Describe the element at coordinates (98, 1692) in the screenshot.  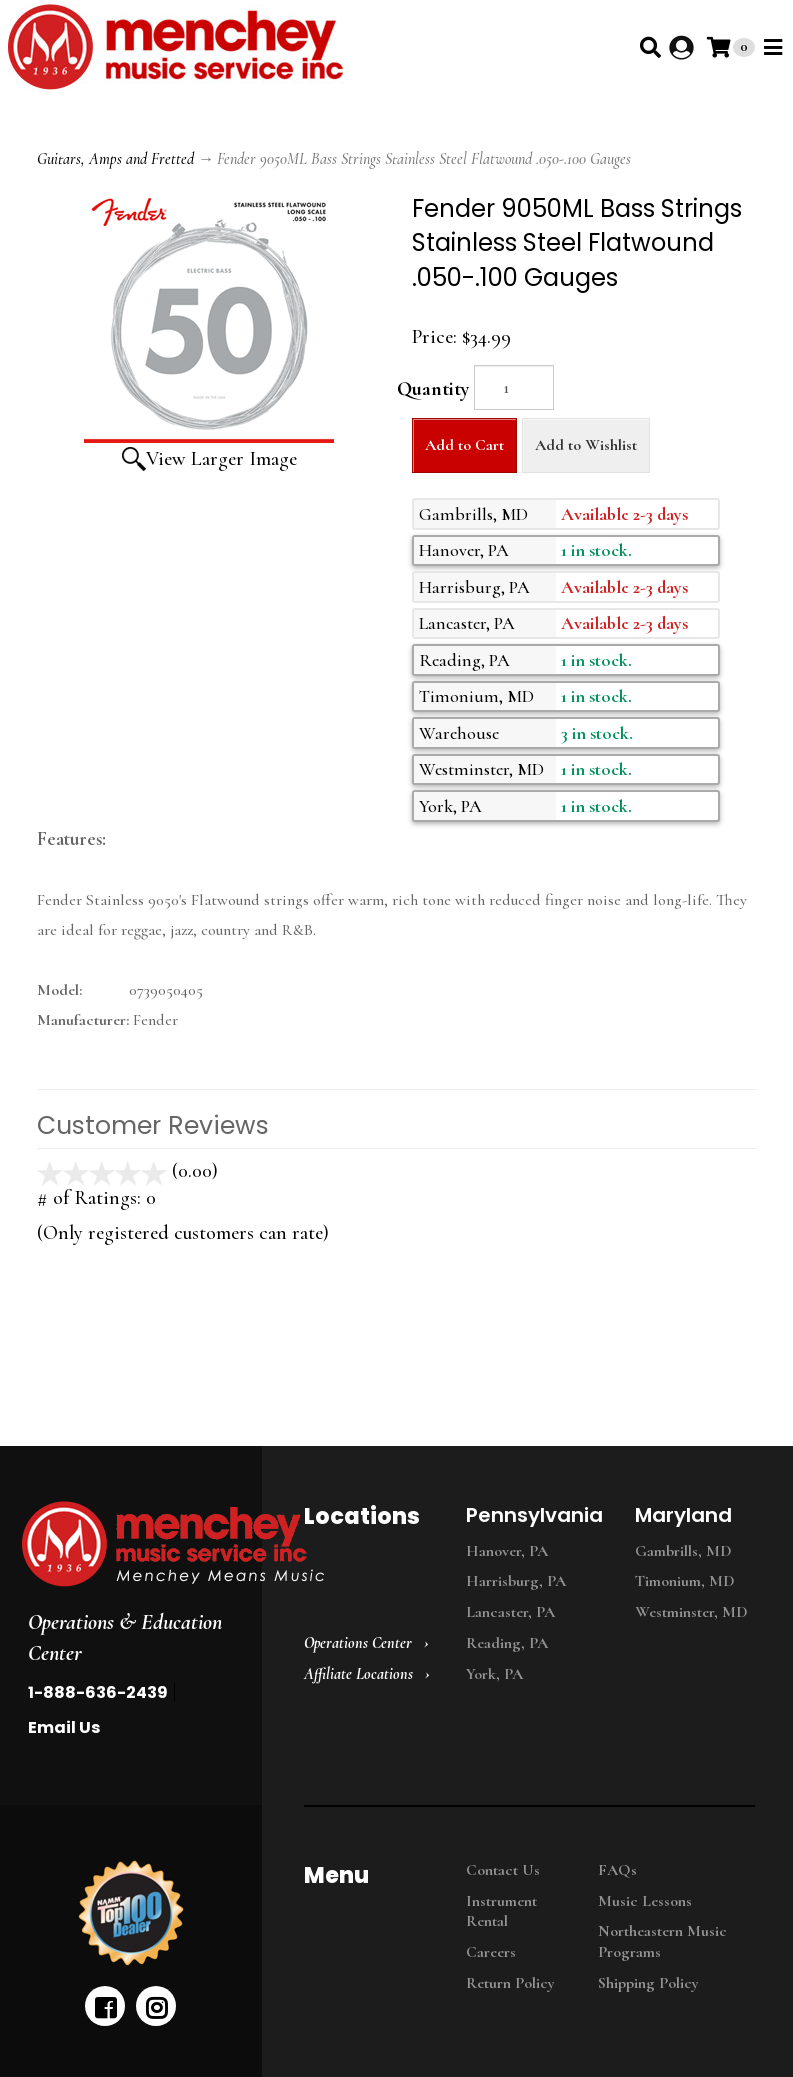
I see `1-888-636-2439` at that location.